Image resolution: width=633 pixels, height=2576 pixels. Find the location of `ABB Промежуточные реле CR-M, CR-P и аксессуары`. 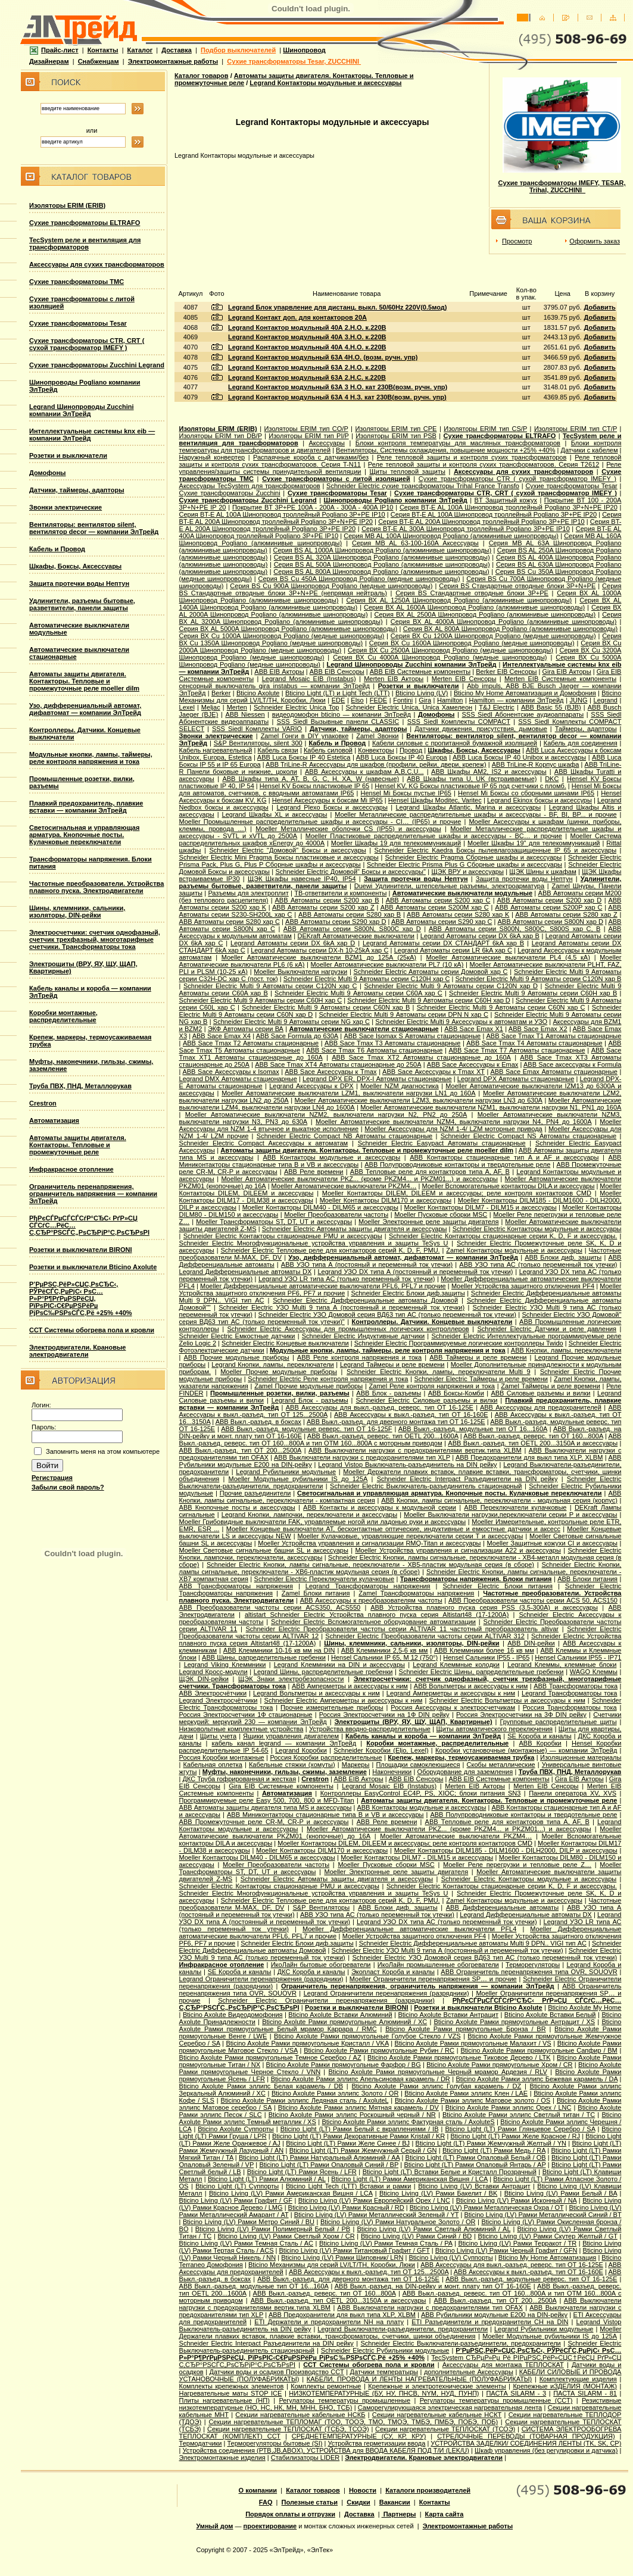

ABB Промежуточные реле CR-M, CR-P и аксессуары is located at coordinates (264, 1821).